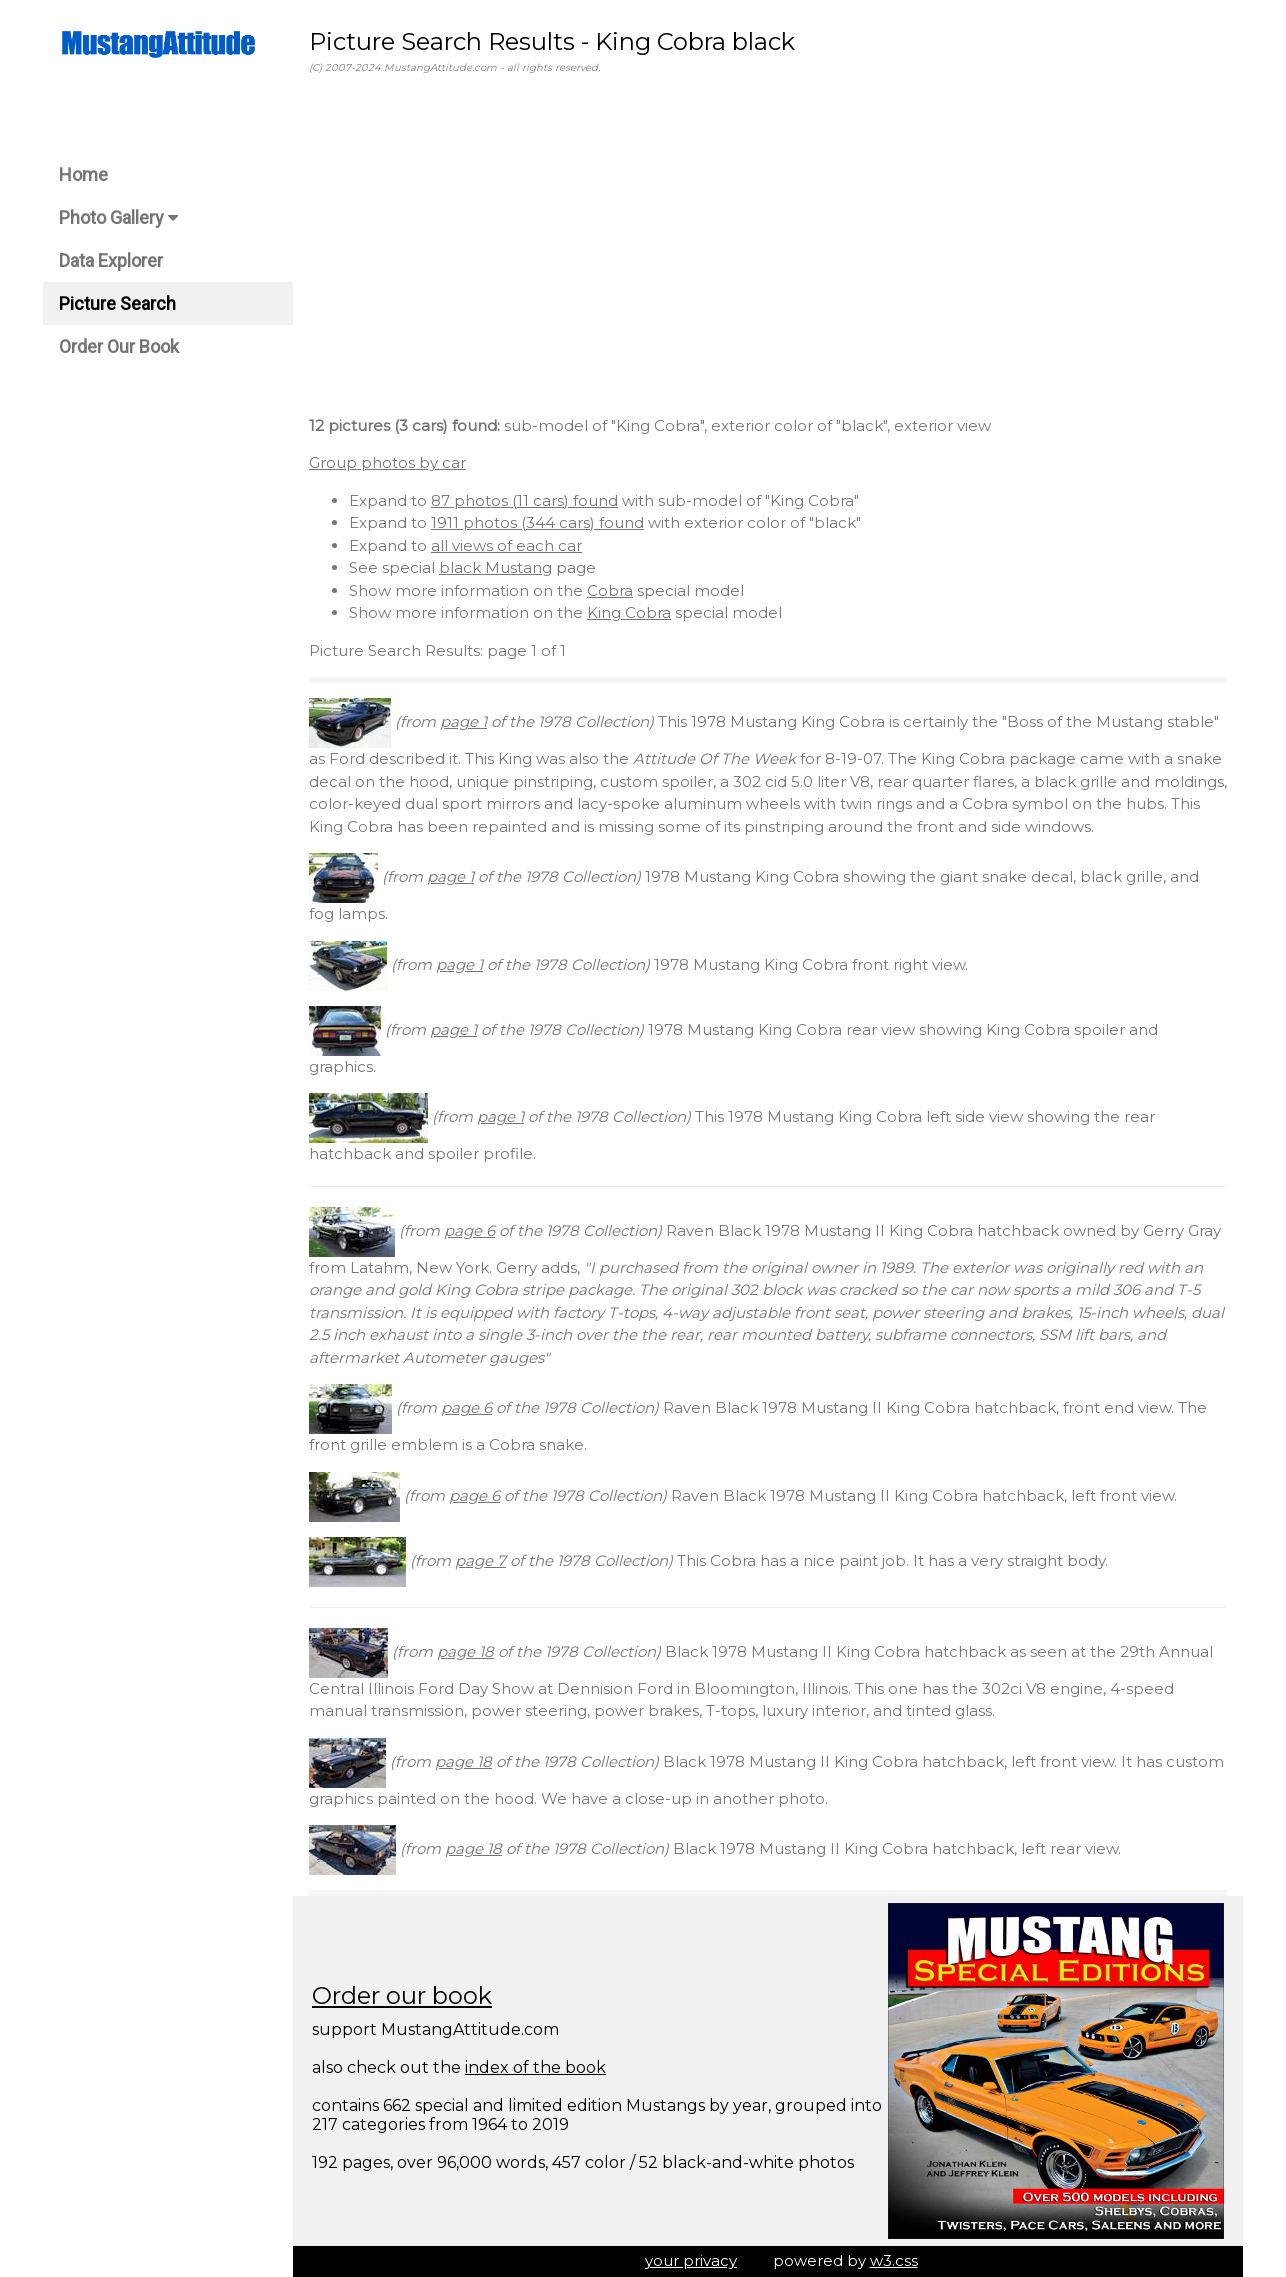 The image size is (1286, 2277). Describe the element at coordinates (610, 590) in the screenshot. I see `Cobra` at that location.